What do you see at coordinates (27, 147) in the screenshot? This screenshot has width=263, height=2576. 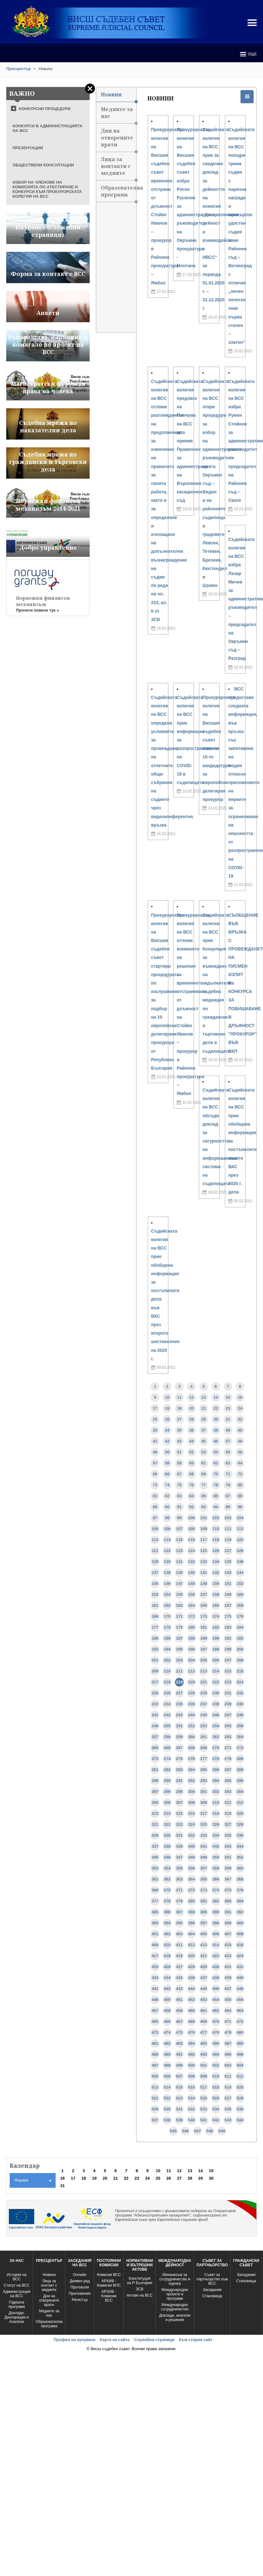 I see `ПРЕЗЕНТАЦИИ` at bounding box center [27, 147].